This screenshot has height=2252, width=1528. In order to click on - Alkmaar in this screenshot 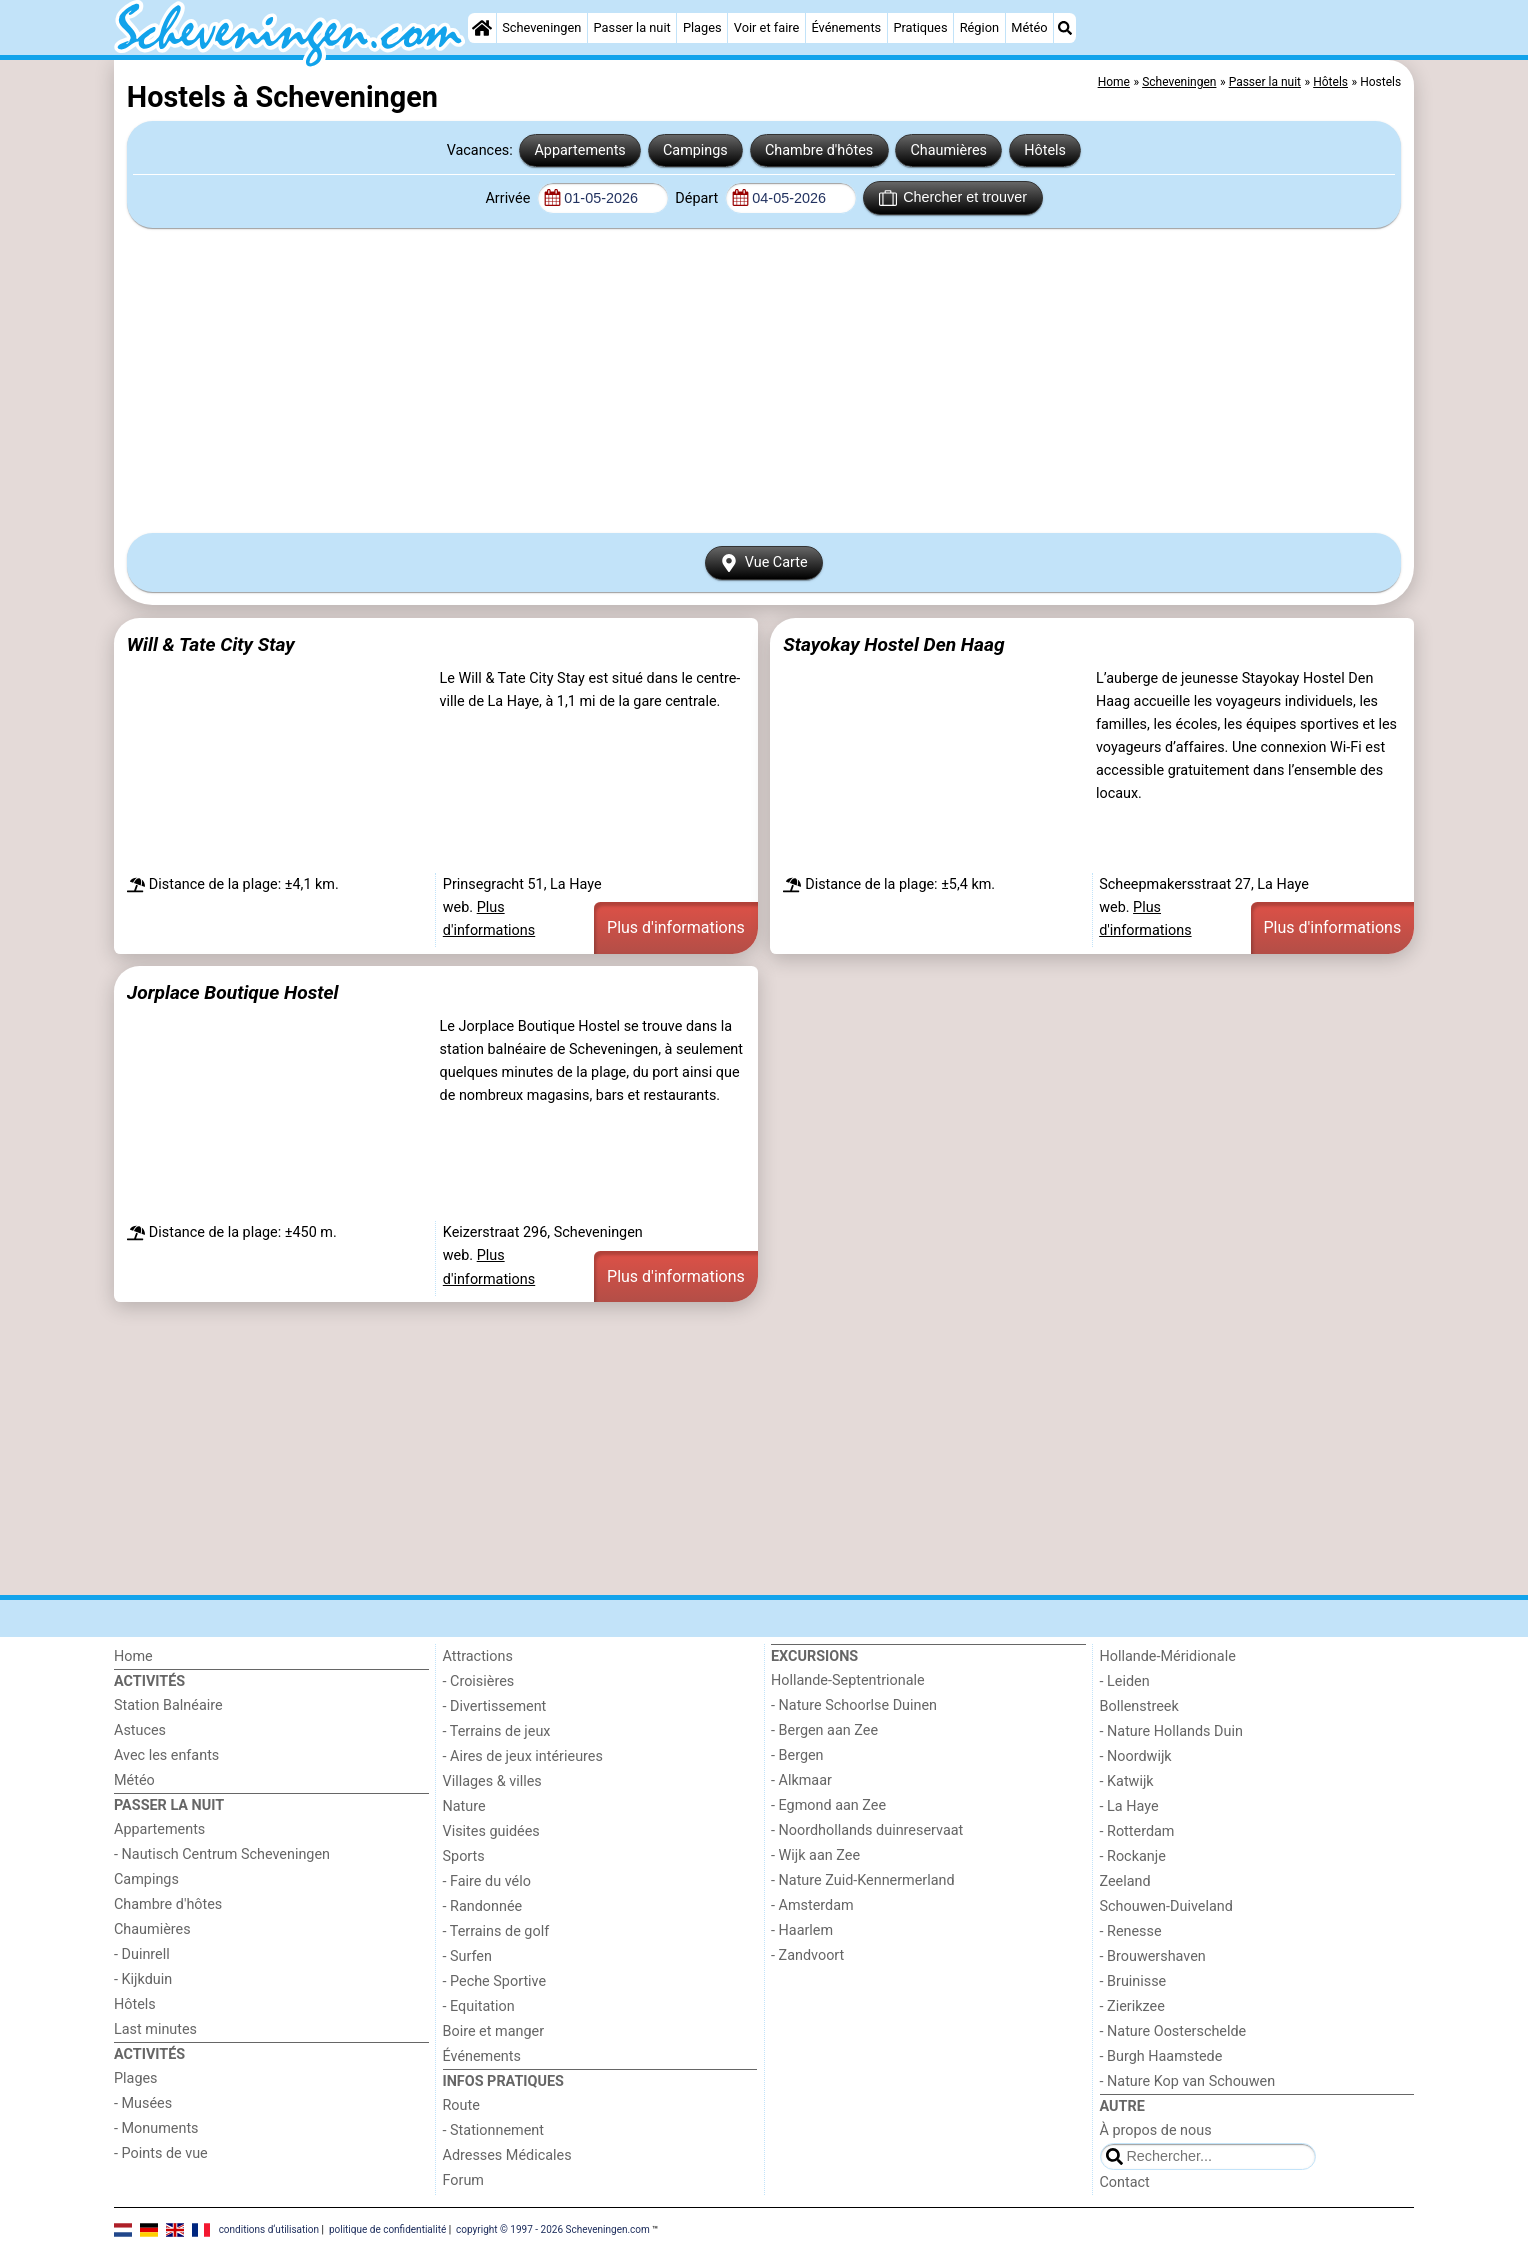, I will do `click(801, 1780)`.